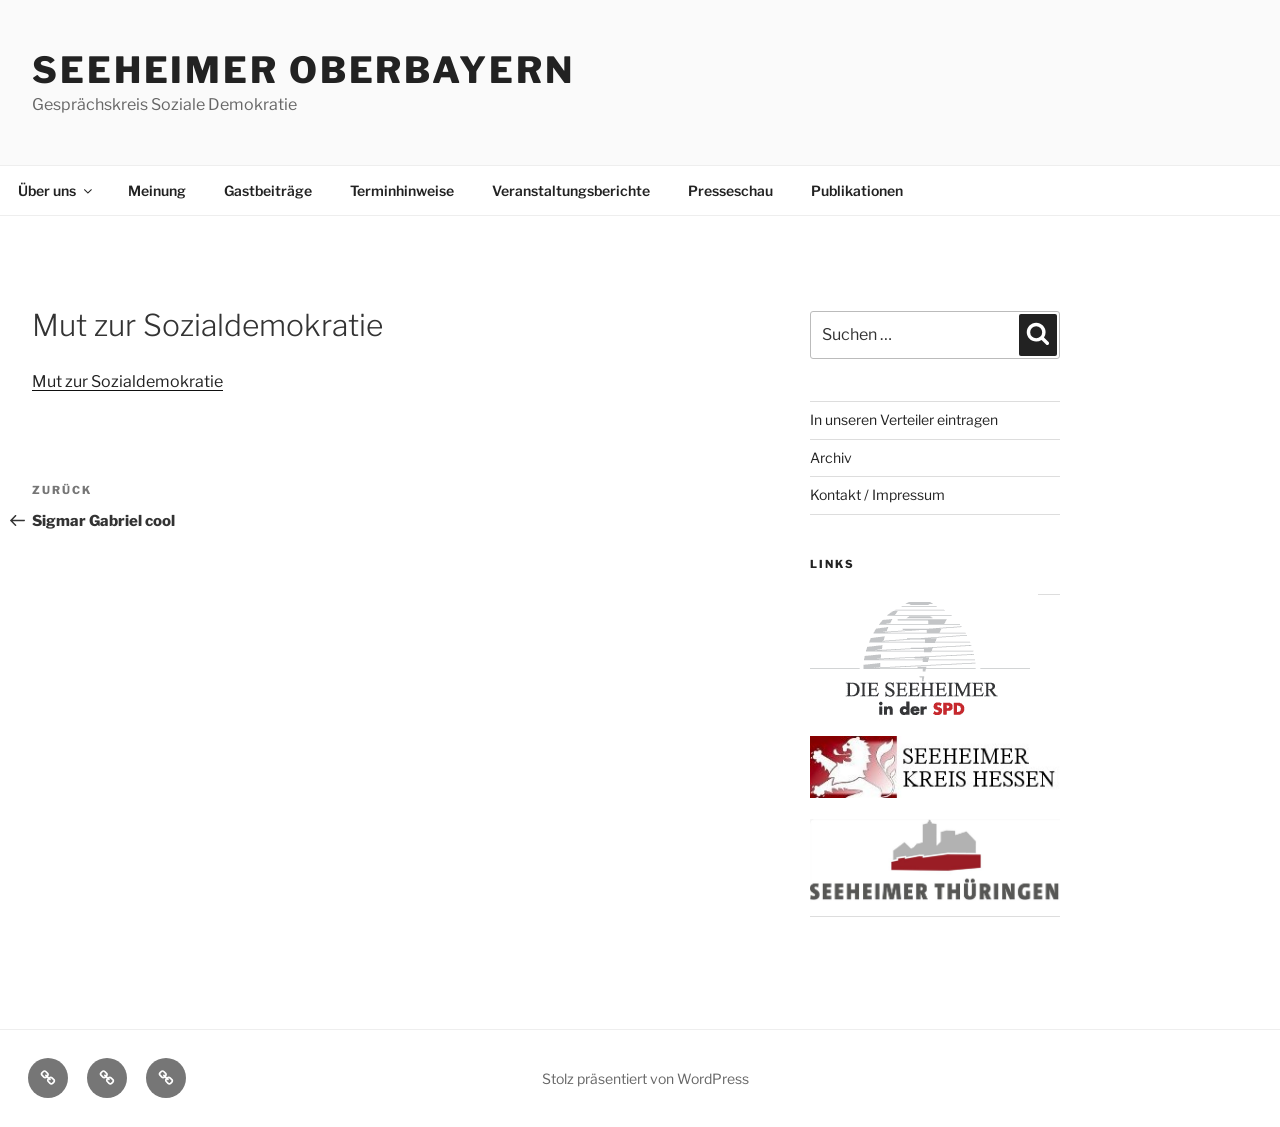 Image resolution: width=1280 pixels, height=1127 pixels. What do you see at coordinates (645, 1078) in the screenshot?
I see `Stolz präsentiert von WordPress` at bounding box center [645, 1078].